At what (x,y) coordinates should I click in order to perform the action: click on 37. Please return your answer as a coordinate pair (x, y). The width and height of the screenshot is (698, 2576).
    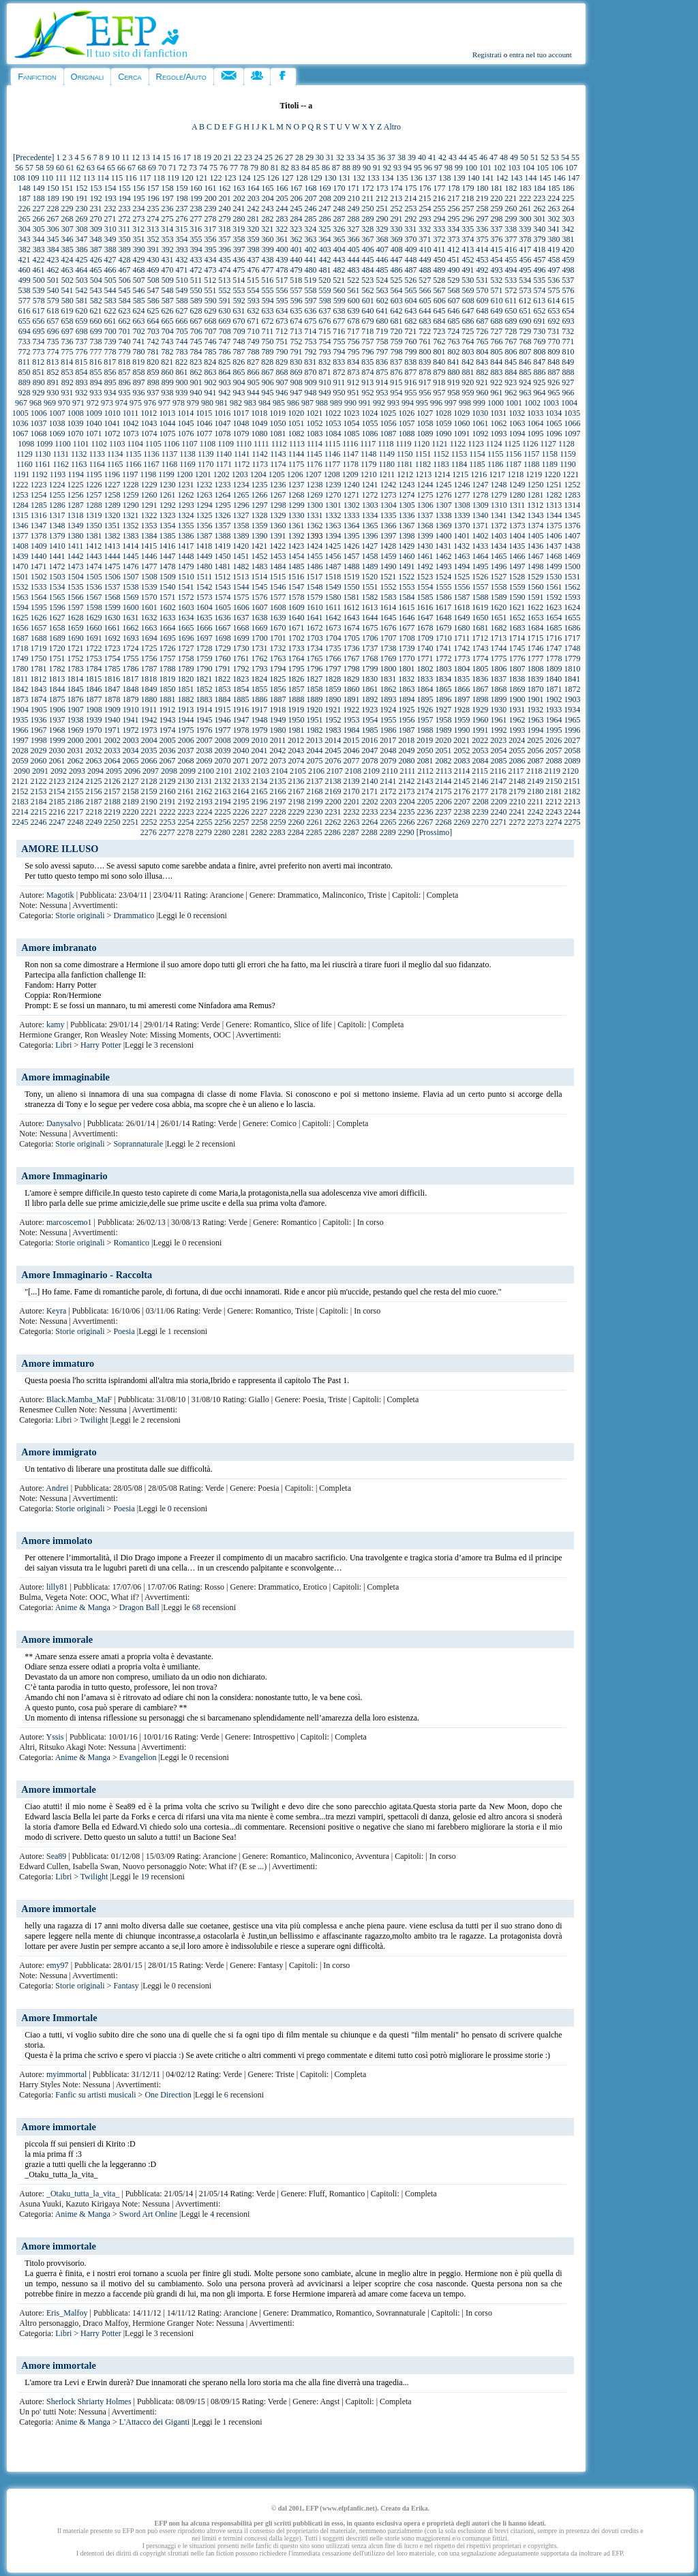
    Looking at the image, I should click on (391, 157).